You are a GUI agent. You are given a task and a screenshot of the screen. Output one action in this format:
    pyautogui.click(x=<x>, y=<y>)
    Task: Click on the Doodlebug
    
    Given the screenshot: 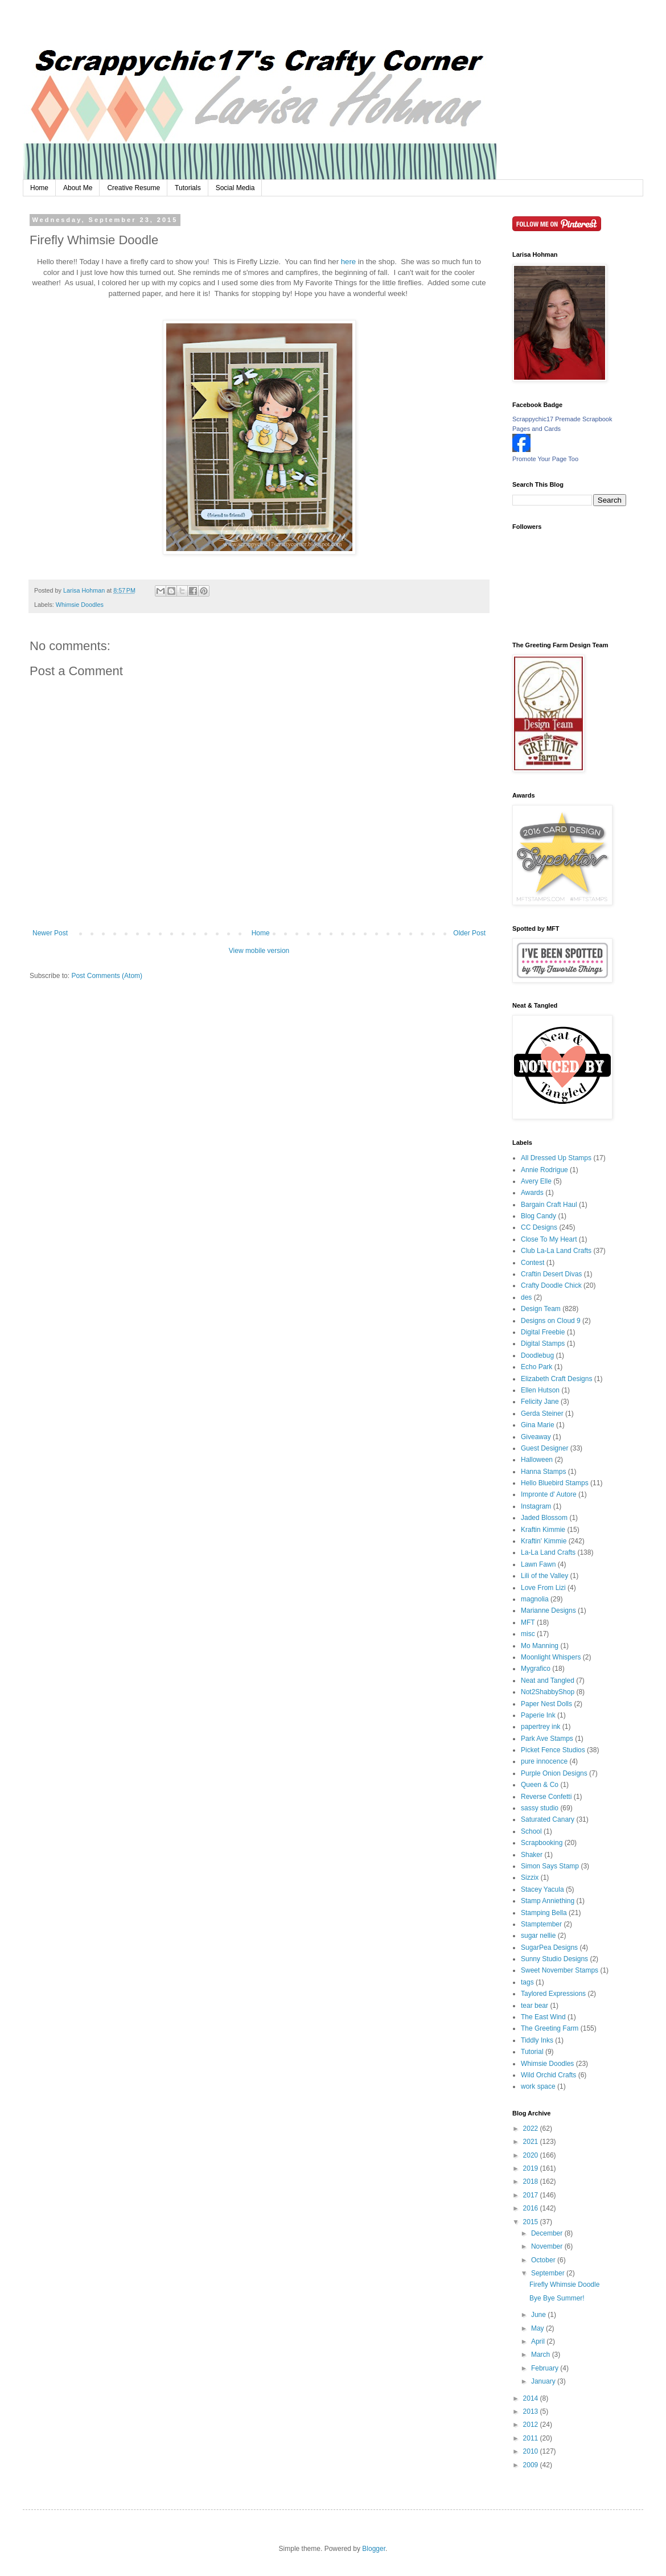 What is the action you would take?
    pyautogui.click(x=537, y=1355)
    